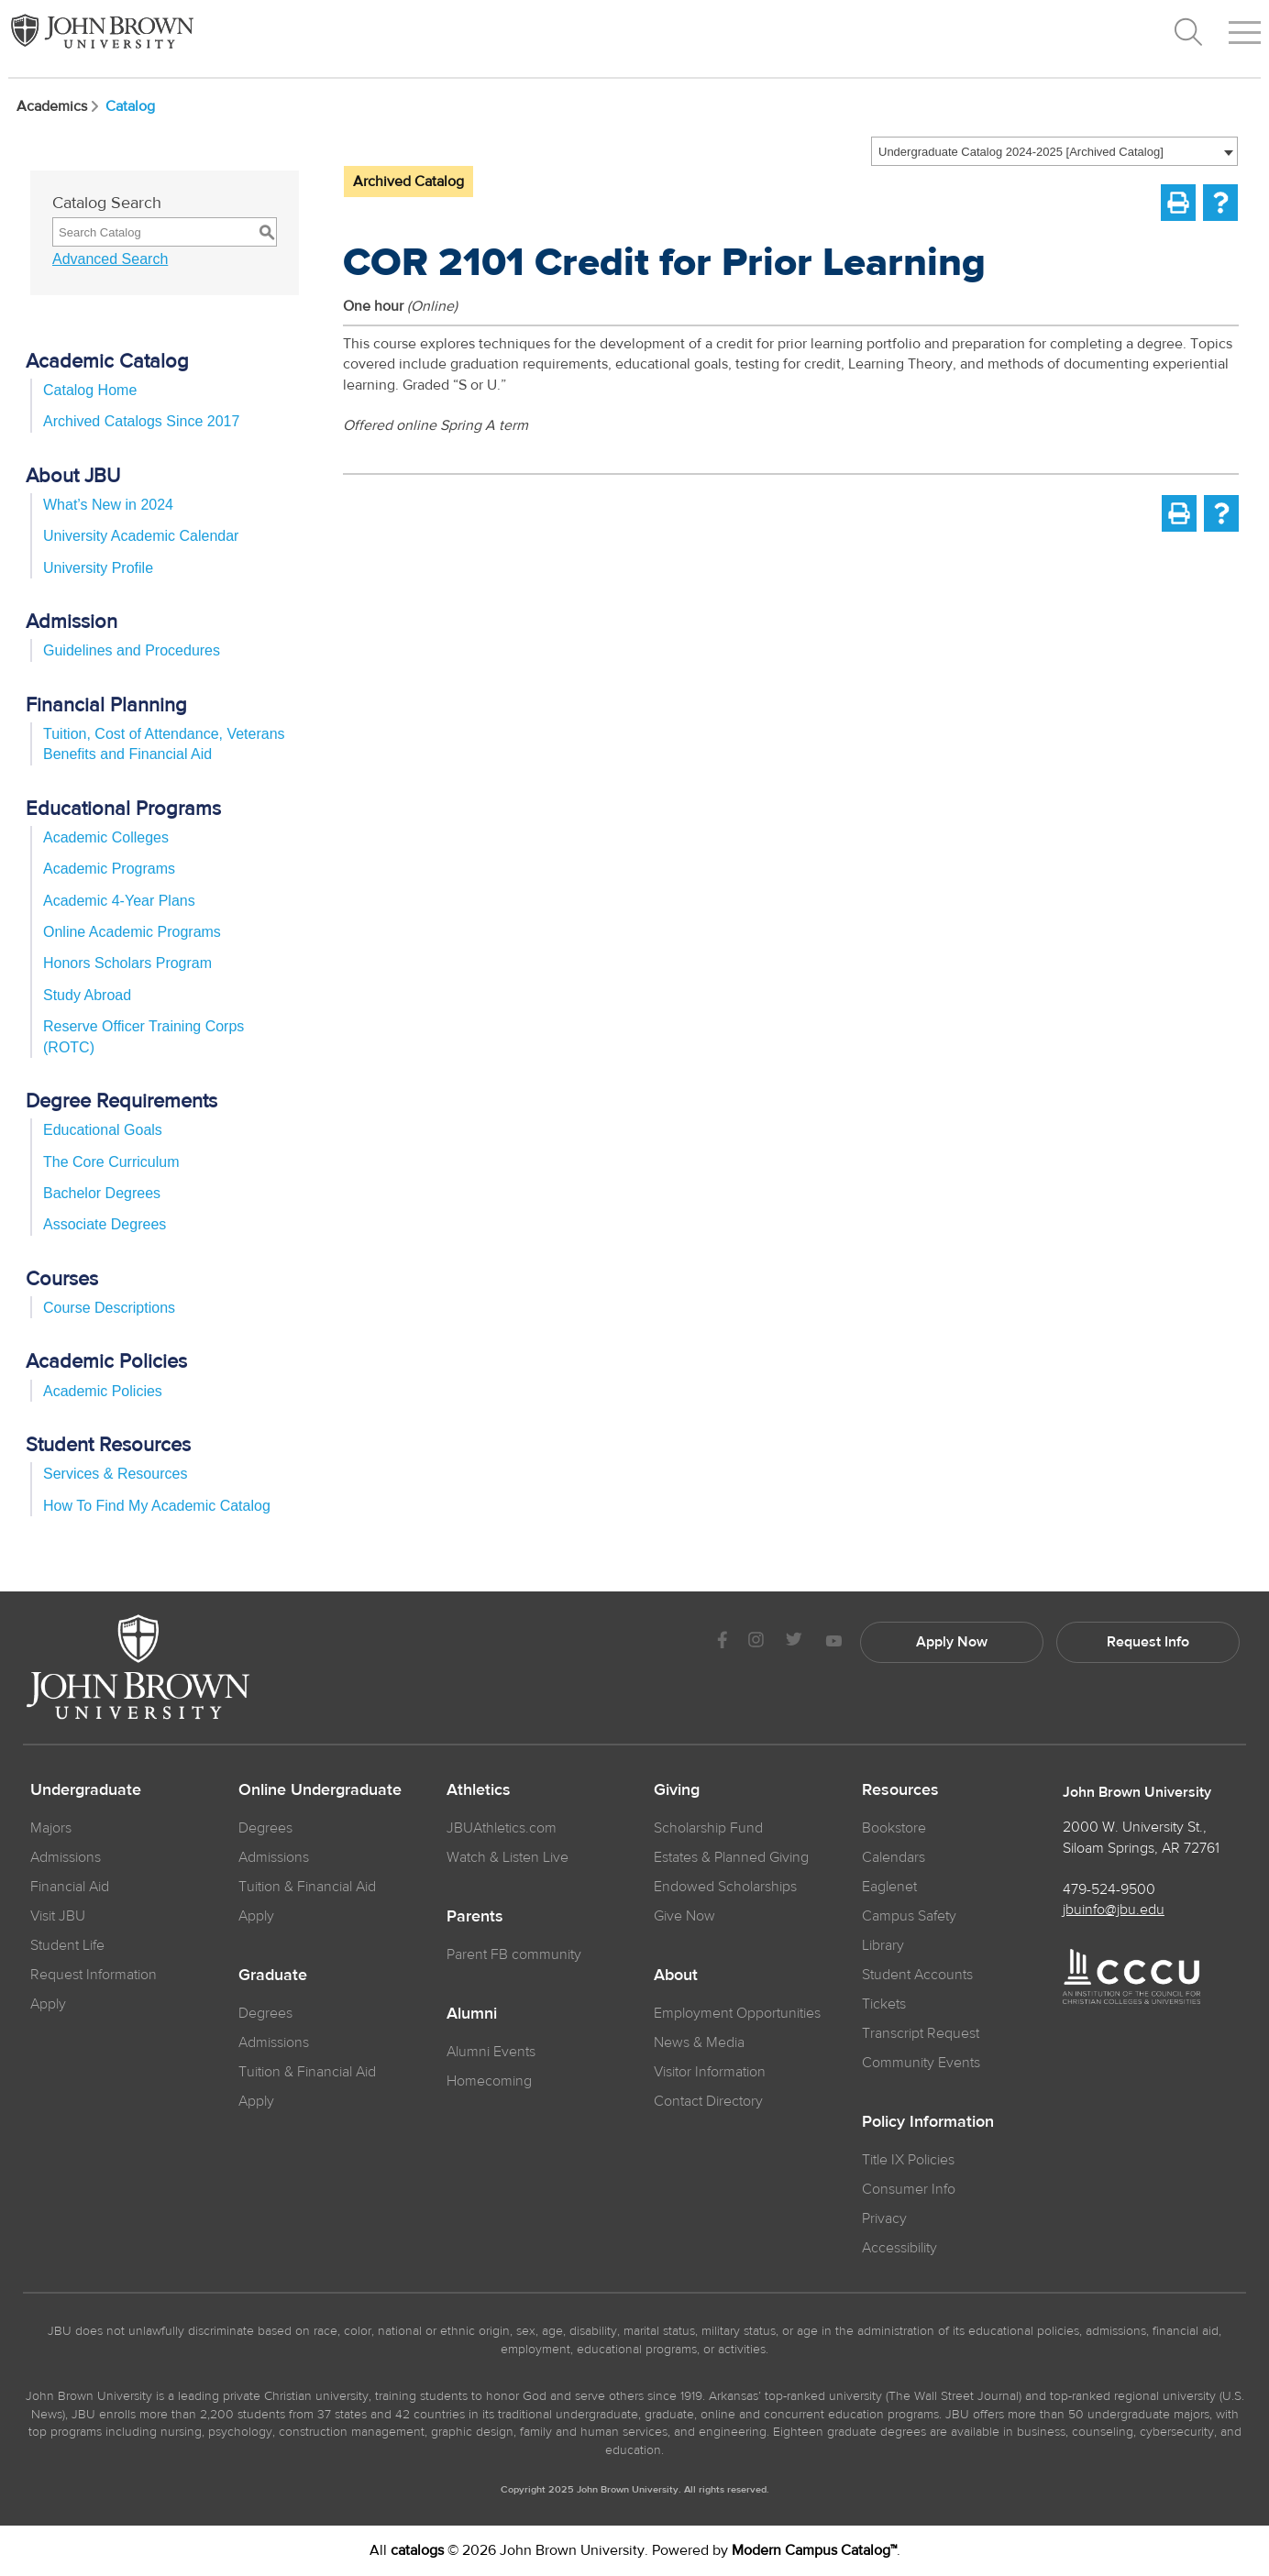 This screenshot has height=2576, width=1269. I want to click on Academics, so click(59, 106).